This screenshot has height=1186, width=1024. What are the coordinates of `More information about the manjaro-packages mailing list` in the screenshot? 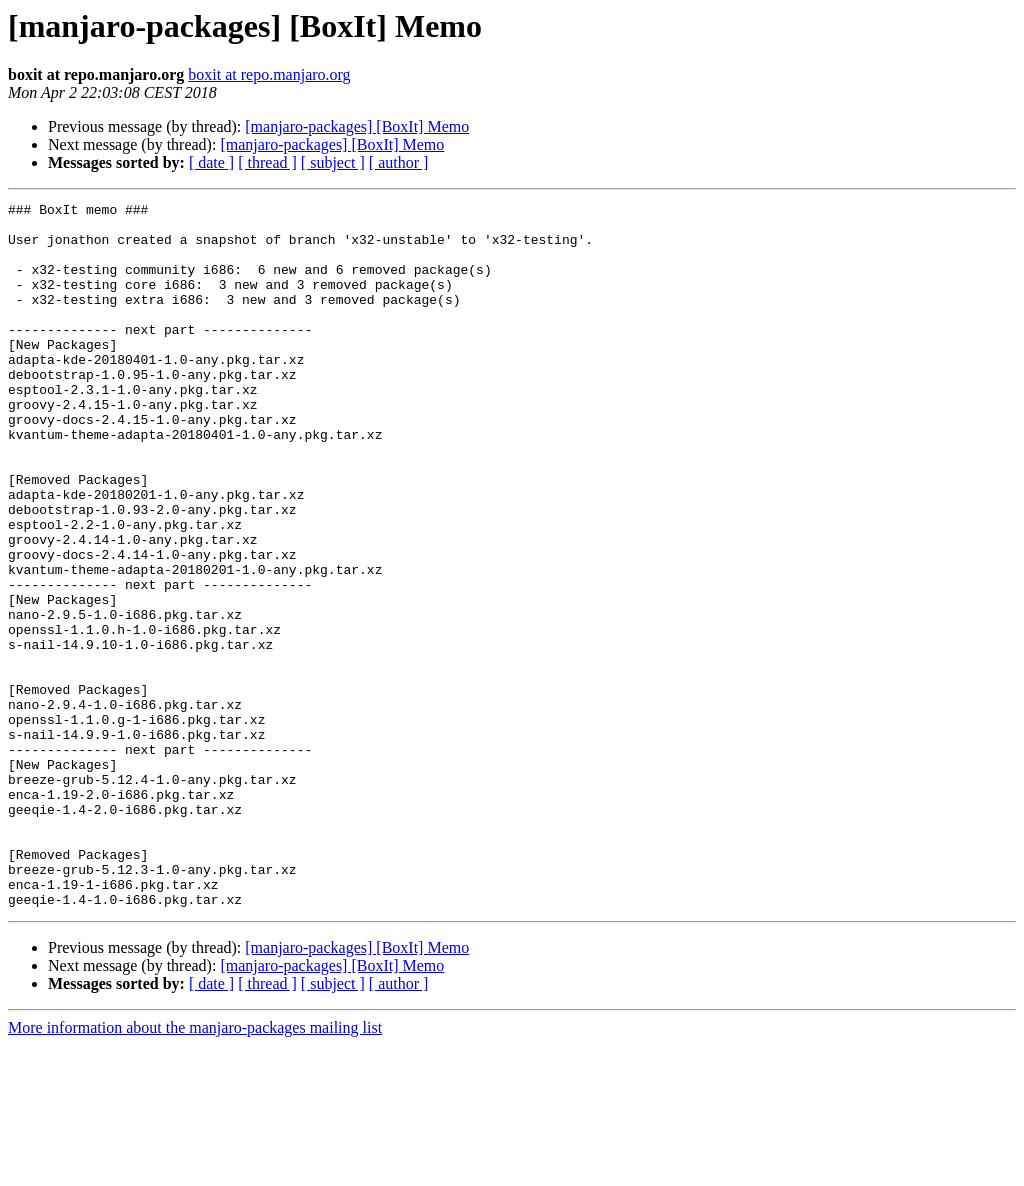 It's located at (195, 1168).